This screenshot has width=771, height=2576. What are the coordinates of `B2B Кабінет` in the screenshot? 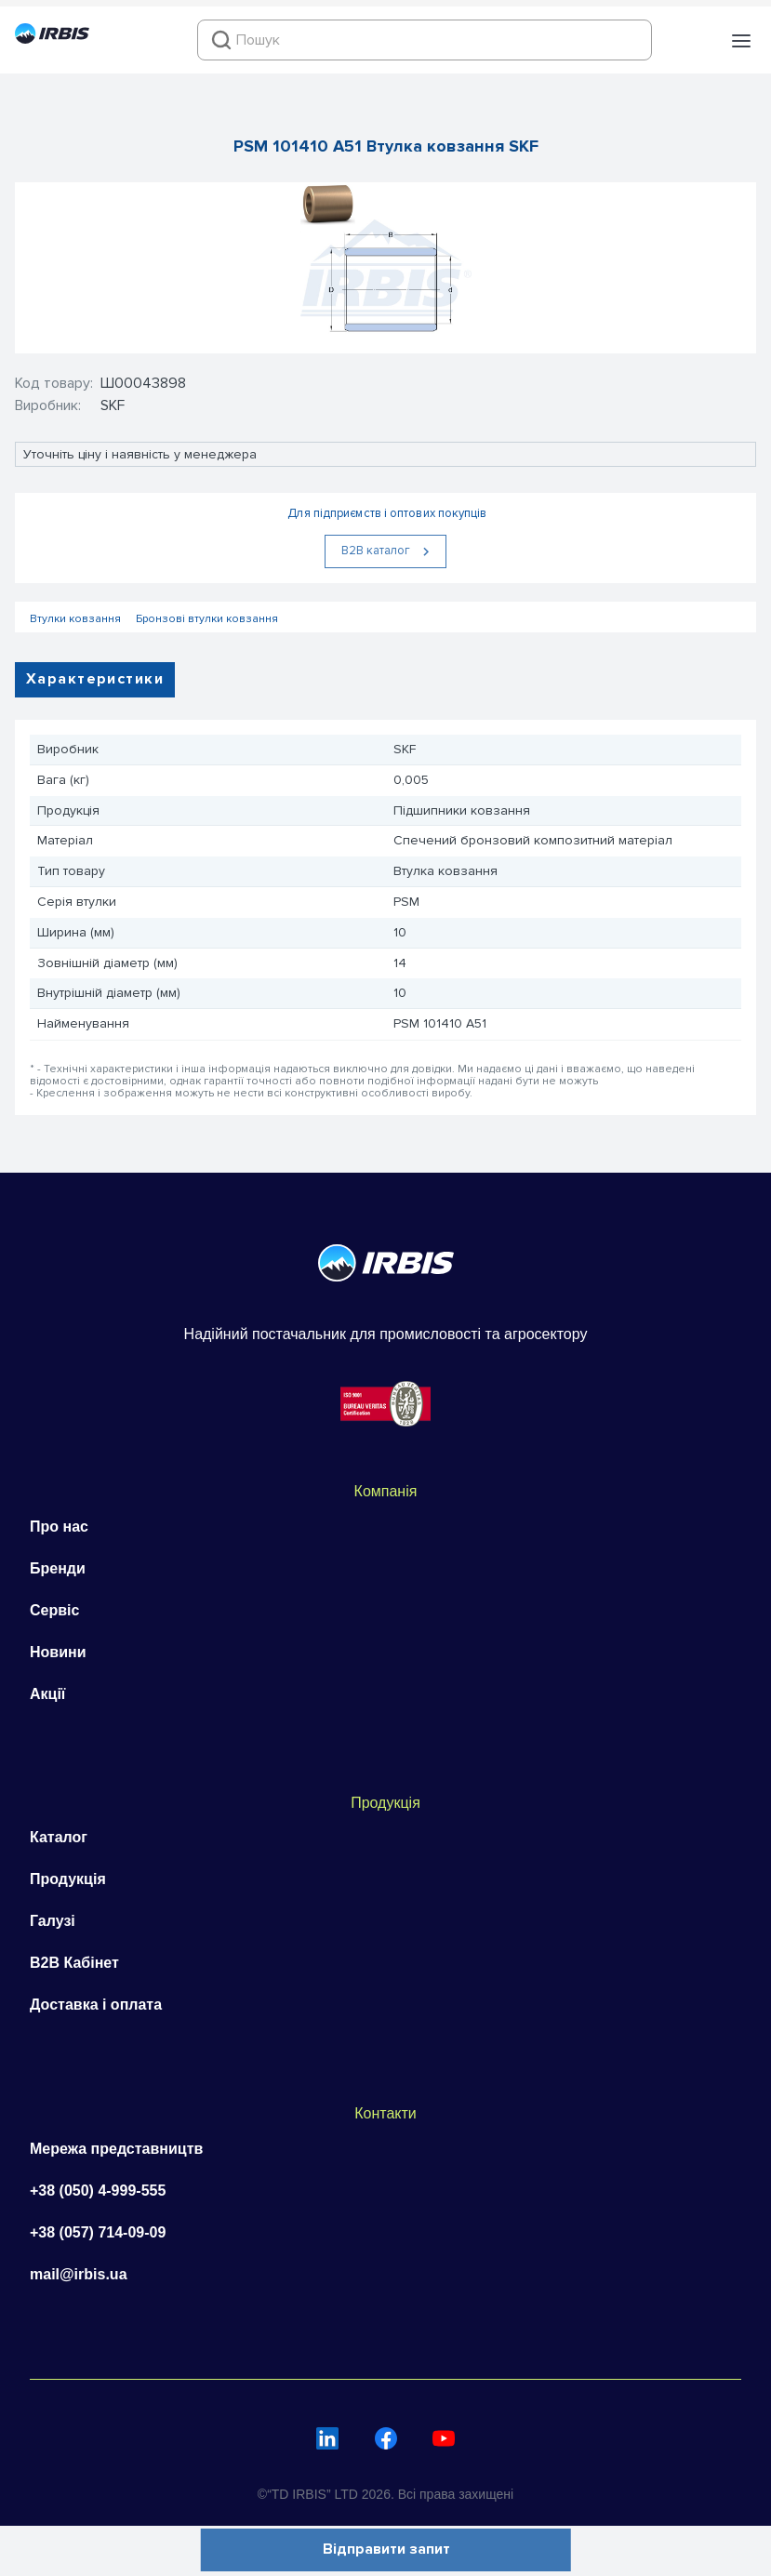 It's located at (74, 1963).